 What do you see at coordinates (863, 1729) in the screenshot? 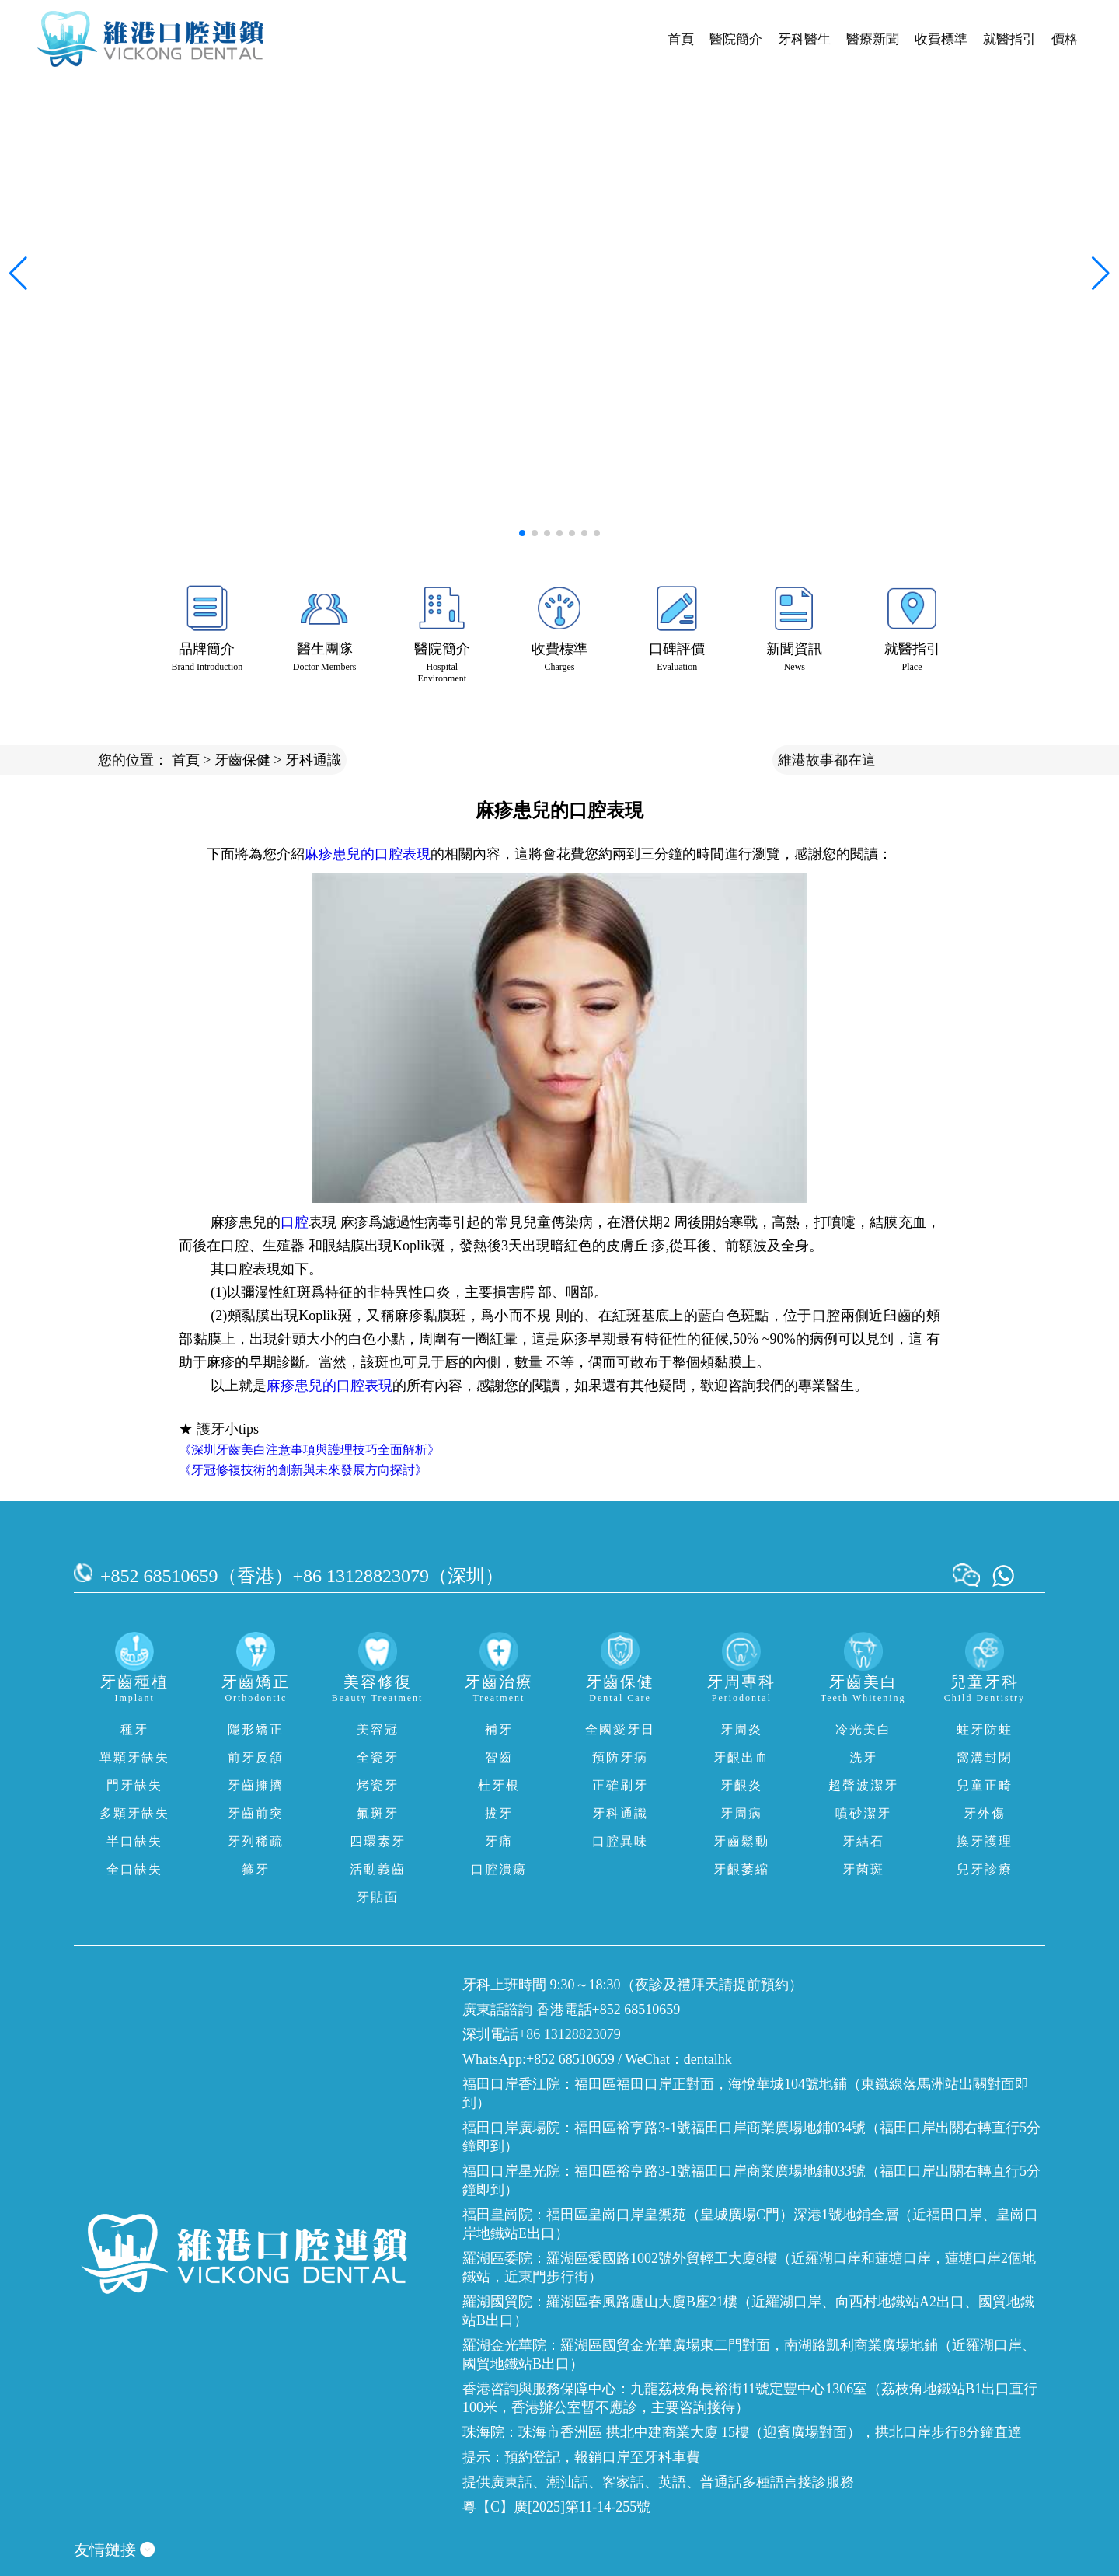
I see `冷光美白` at bounding box center [863, 1729].